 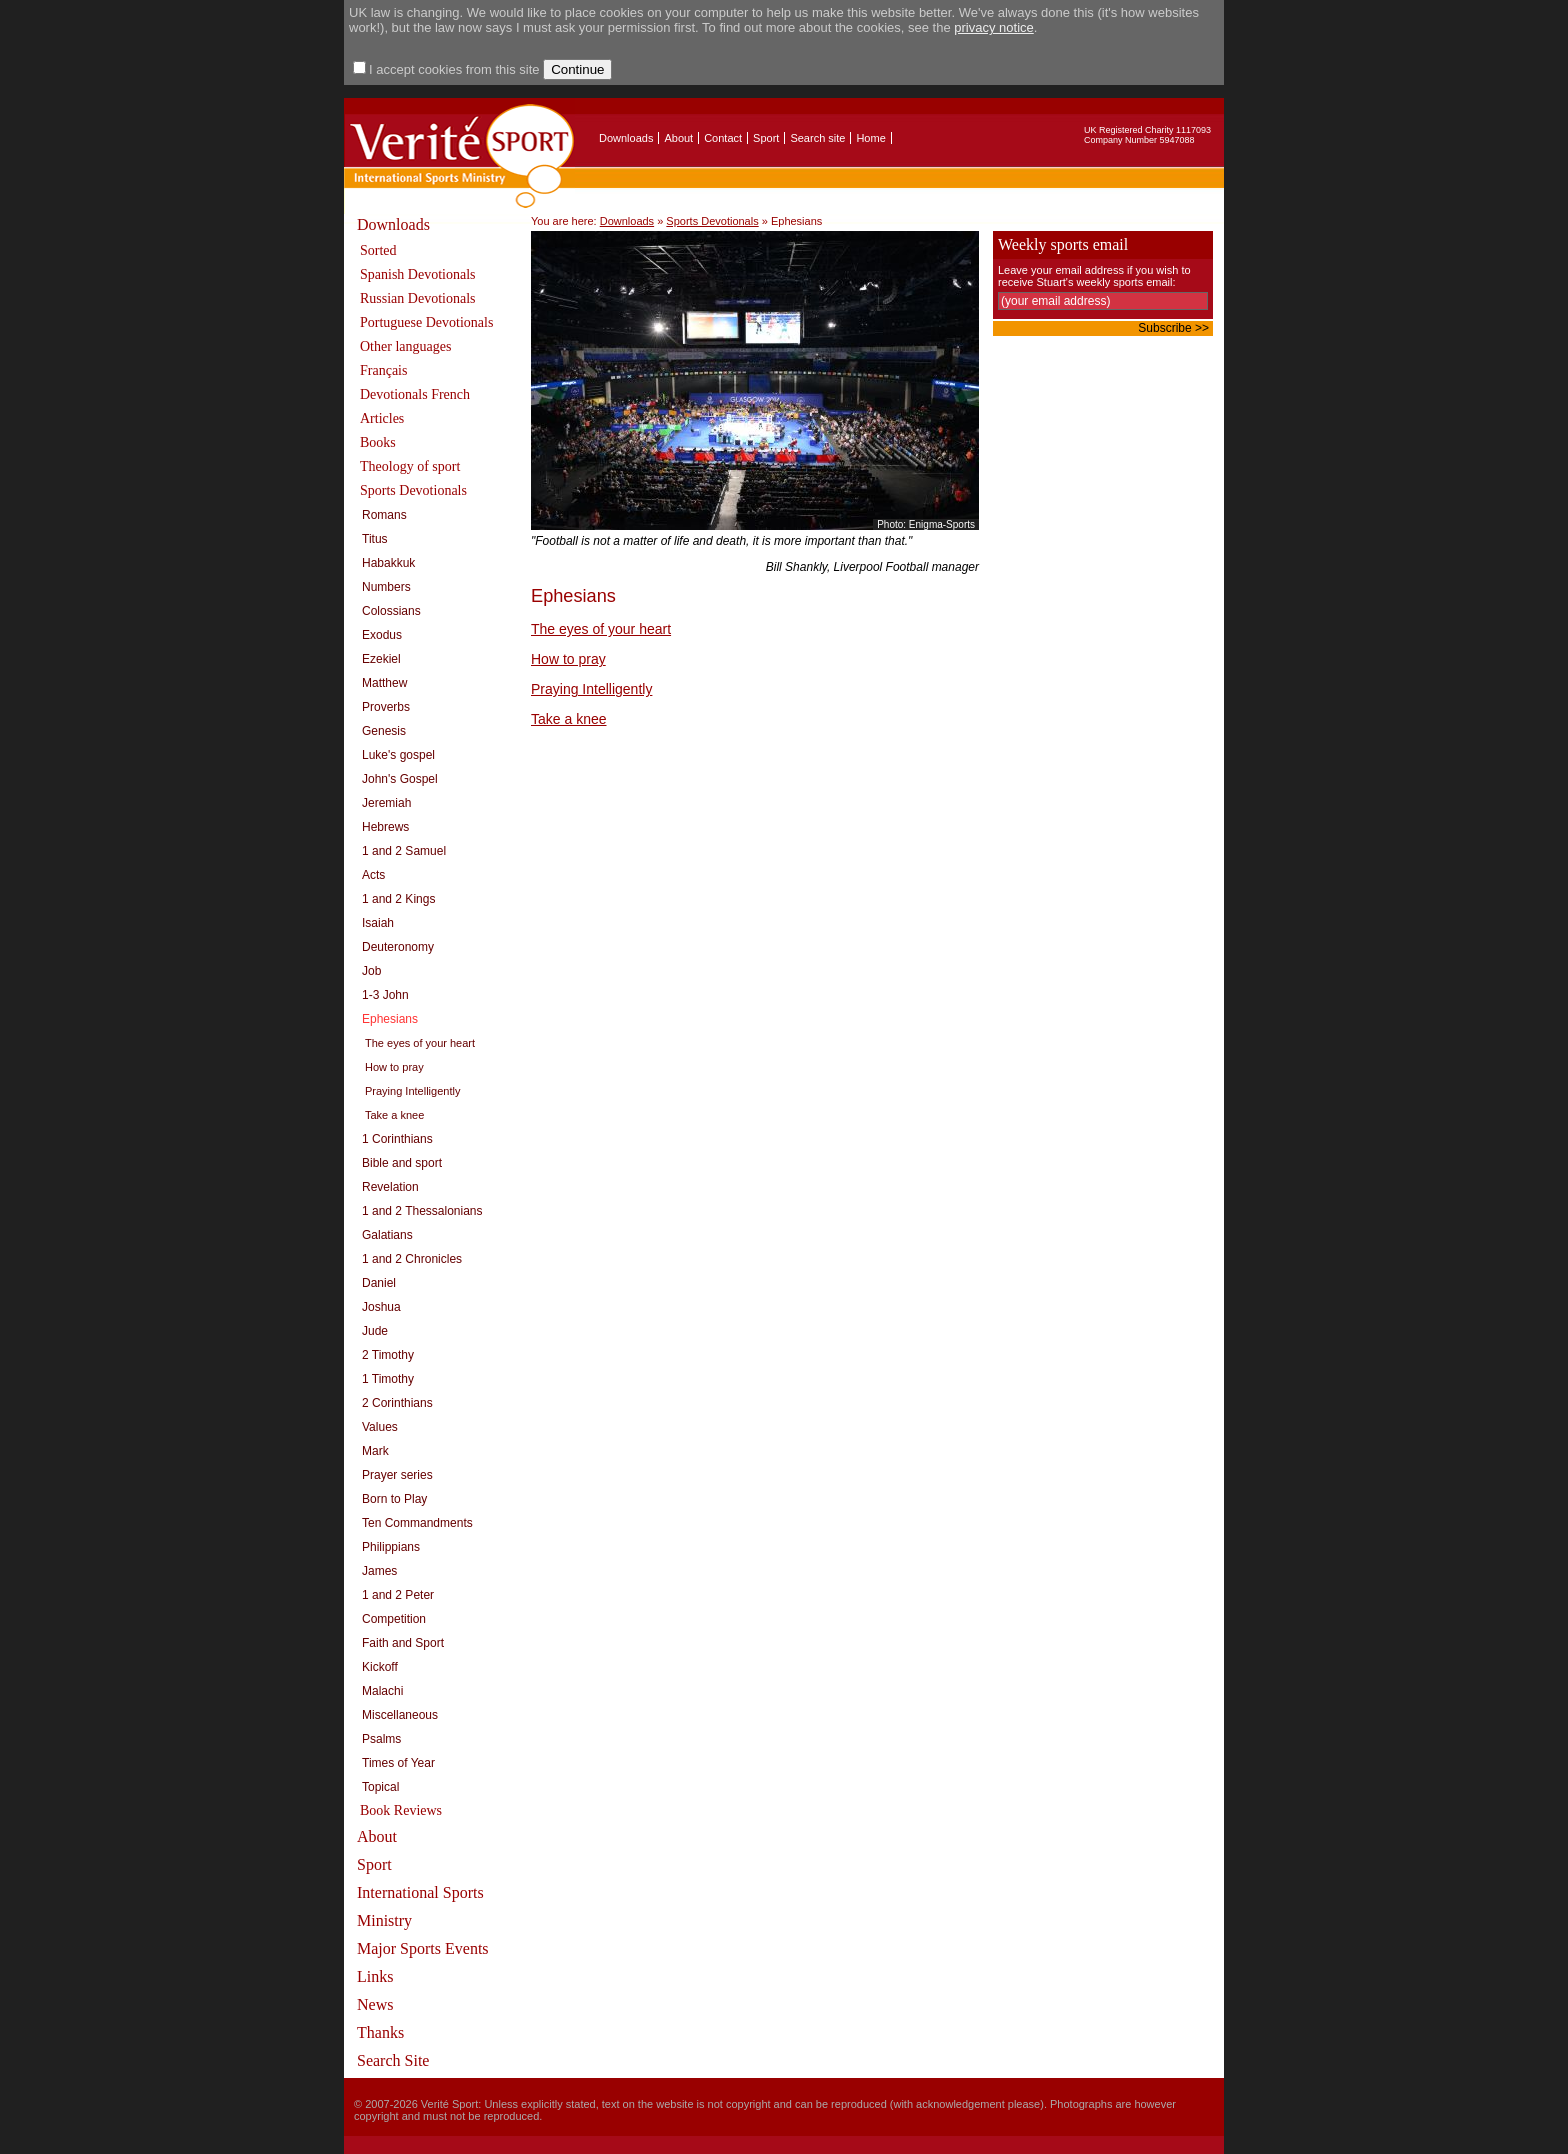 What do you see at coordinates (387, 1235) in the screenshot?
I see `Galatians` at bounding box center [387, 1235].